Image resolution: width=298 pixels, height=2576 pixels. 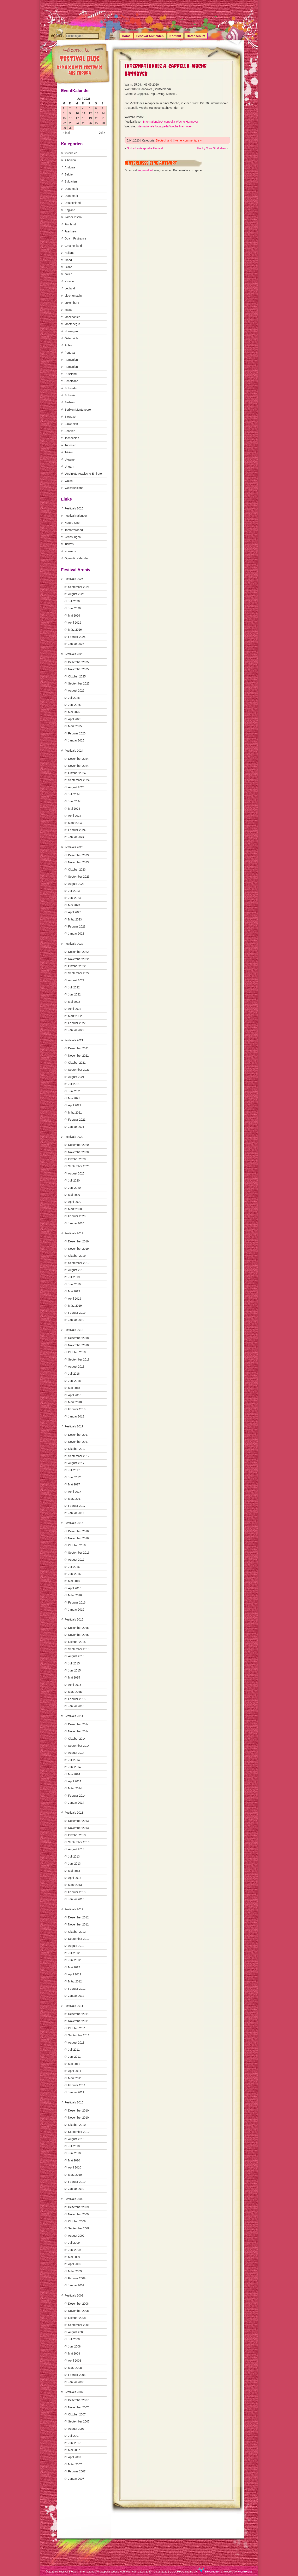 What do you see at coordinates (76, 1366) in the screenshot?
I see `August 2018` at bounding box center [76, 1366].